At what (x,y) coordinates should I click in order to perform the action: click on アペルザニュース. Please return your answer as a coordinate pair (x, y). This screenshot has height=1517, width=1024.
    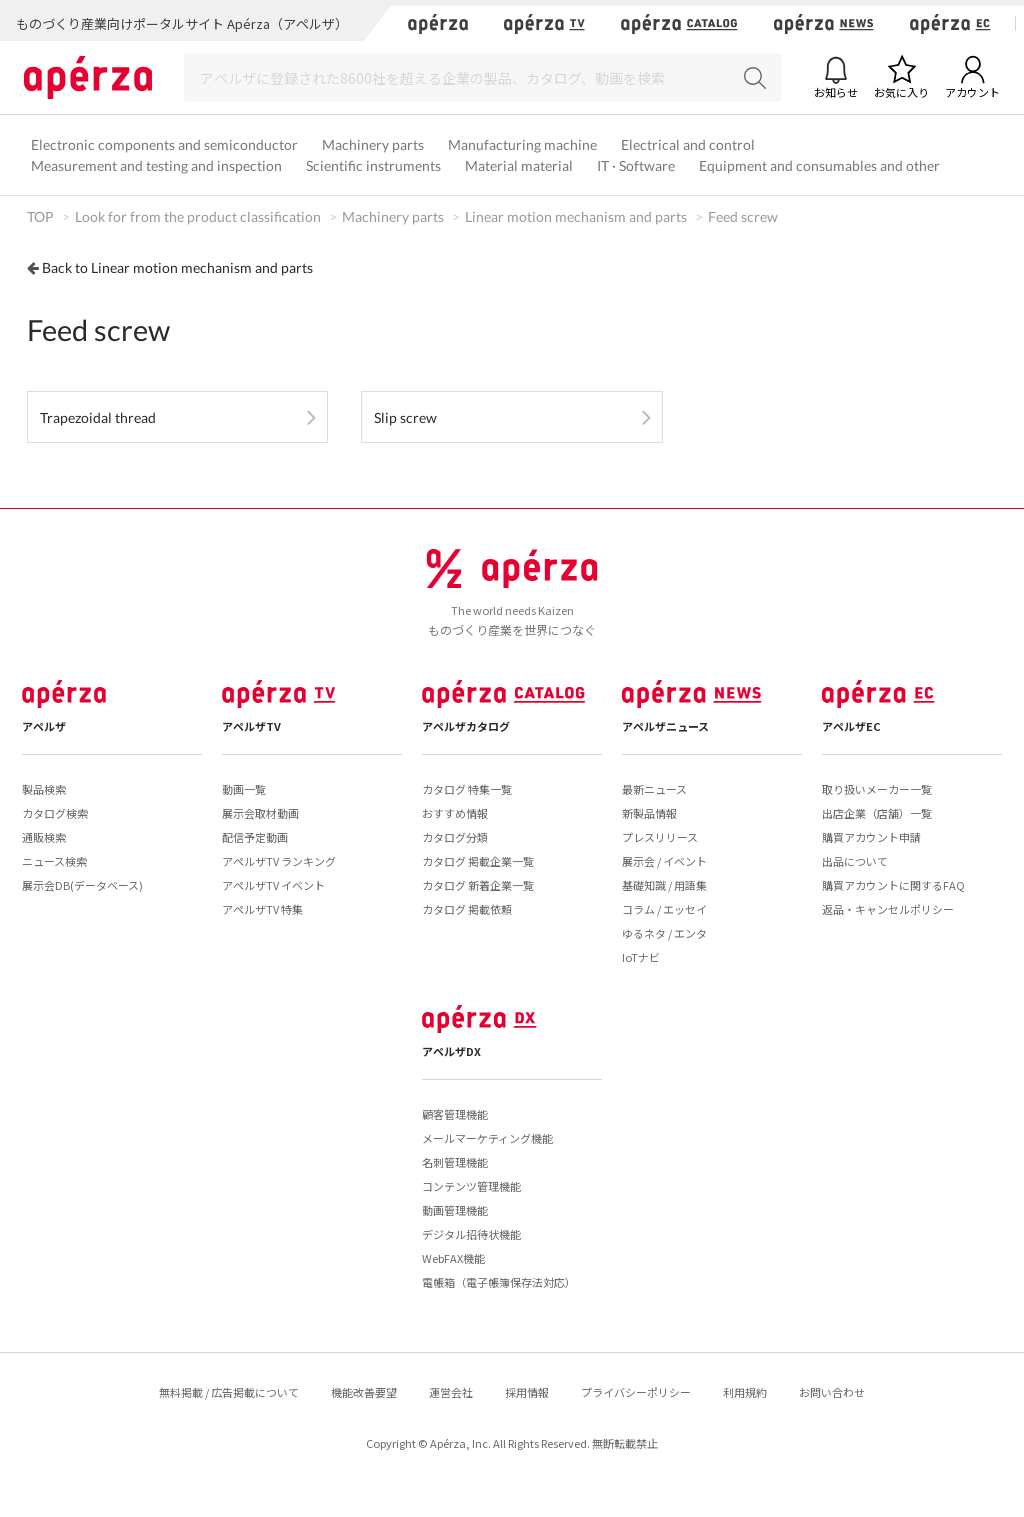
    Looking at the image, I should click on (665, 726).